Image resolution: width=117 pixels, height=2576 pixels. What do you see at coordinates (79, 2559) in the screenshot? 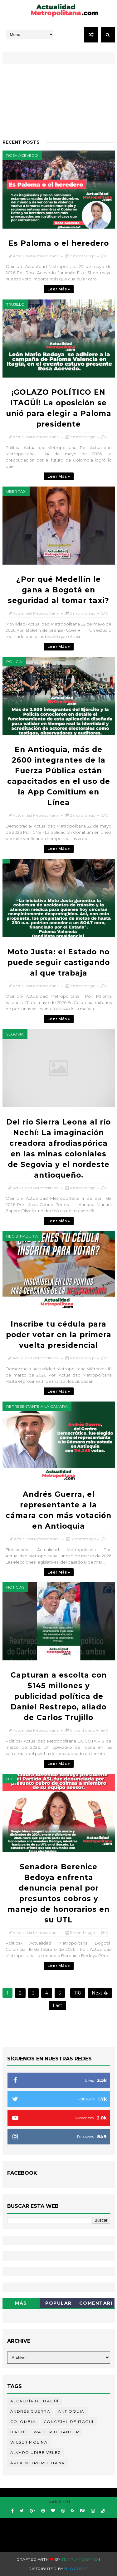
I see `Templatesyard` at bounding box center [79, 2559].